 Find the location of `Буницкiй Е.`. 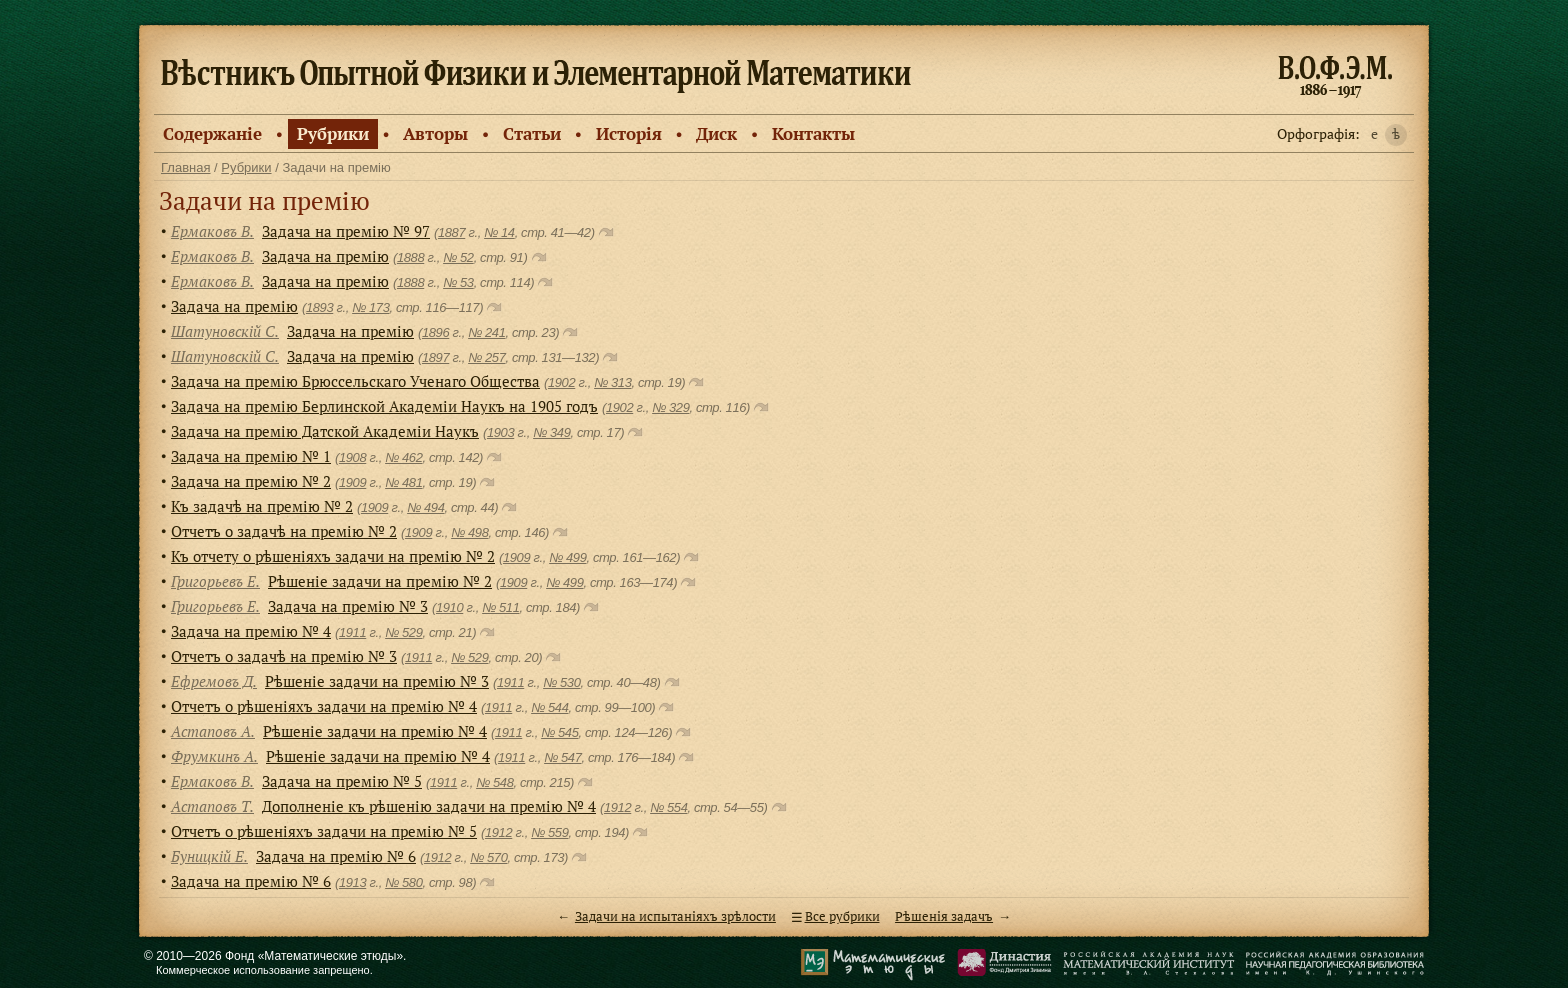

Буницкiй Е. is located at coordinates (209, 856).